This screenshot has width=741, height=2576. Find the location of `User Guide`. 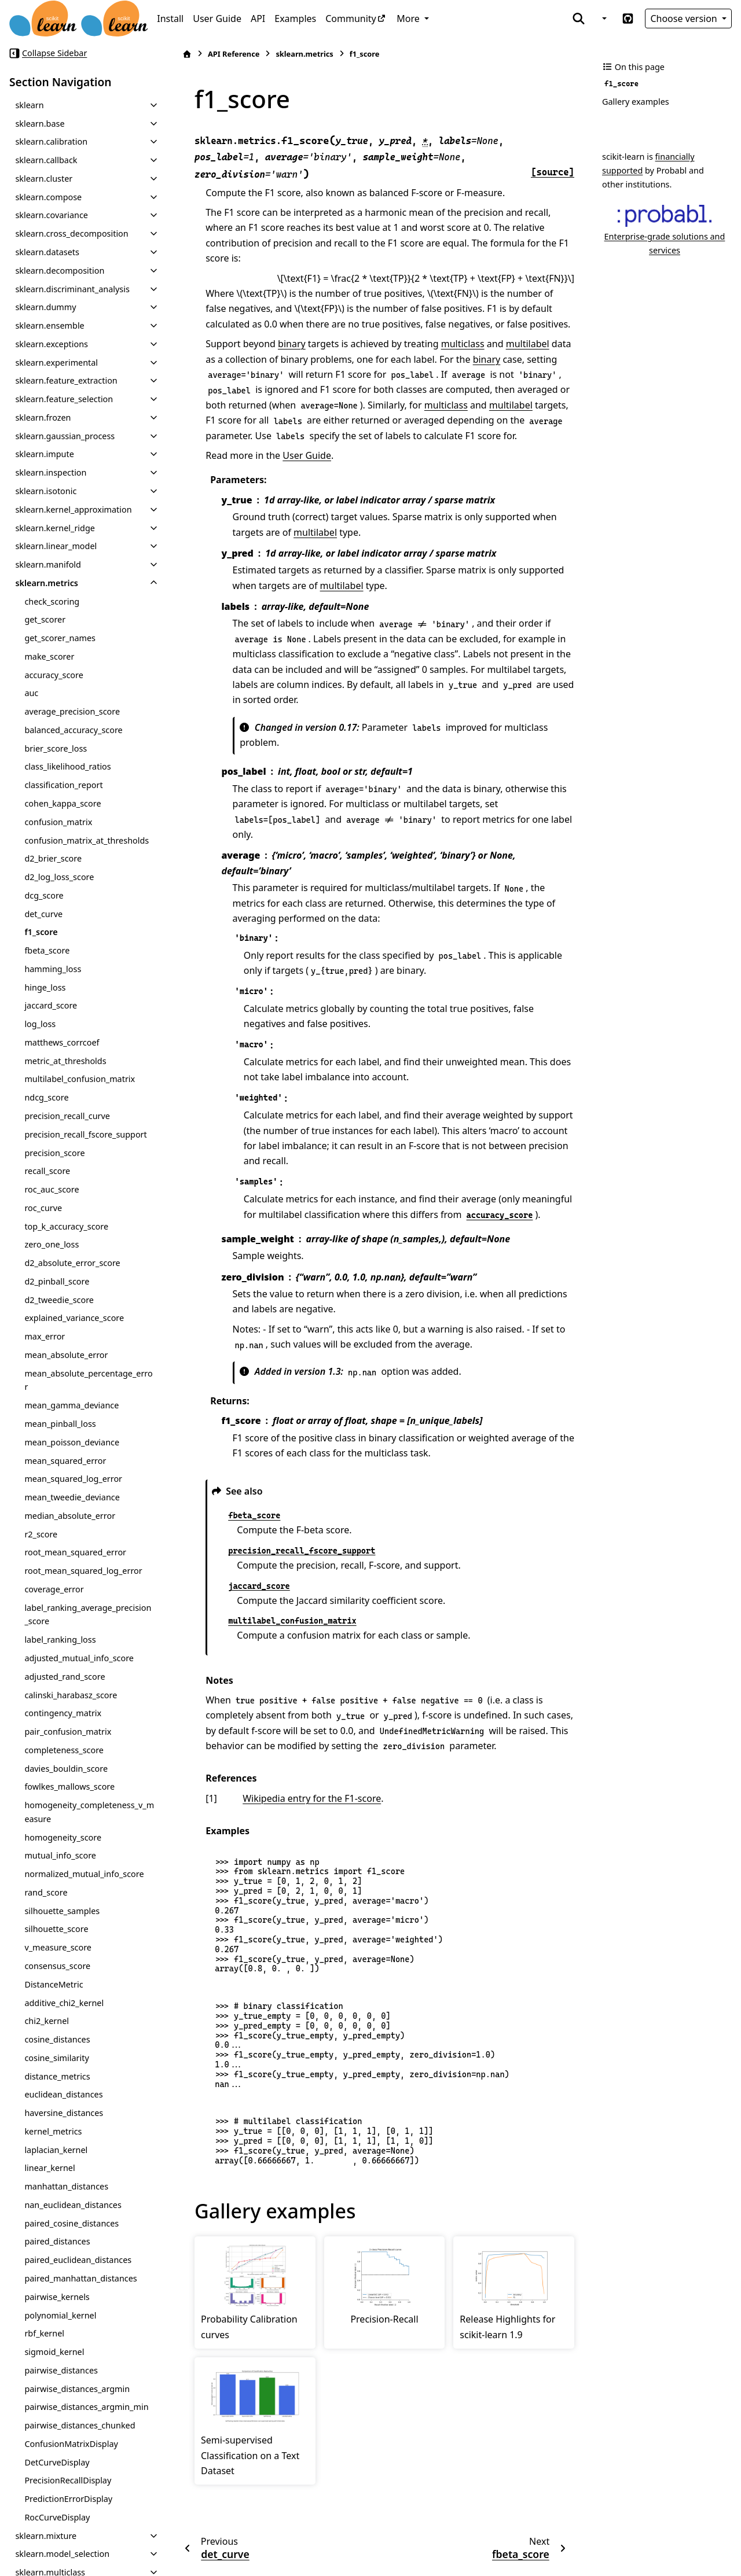

User Guide is located at coordinates (217, 18).